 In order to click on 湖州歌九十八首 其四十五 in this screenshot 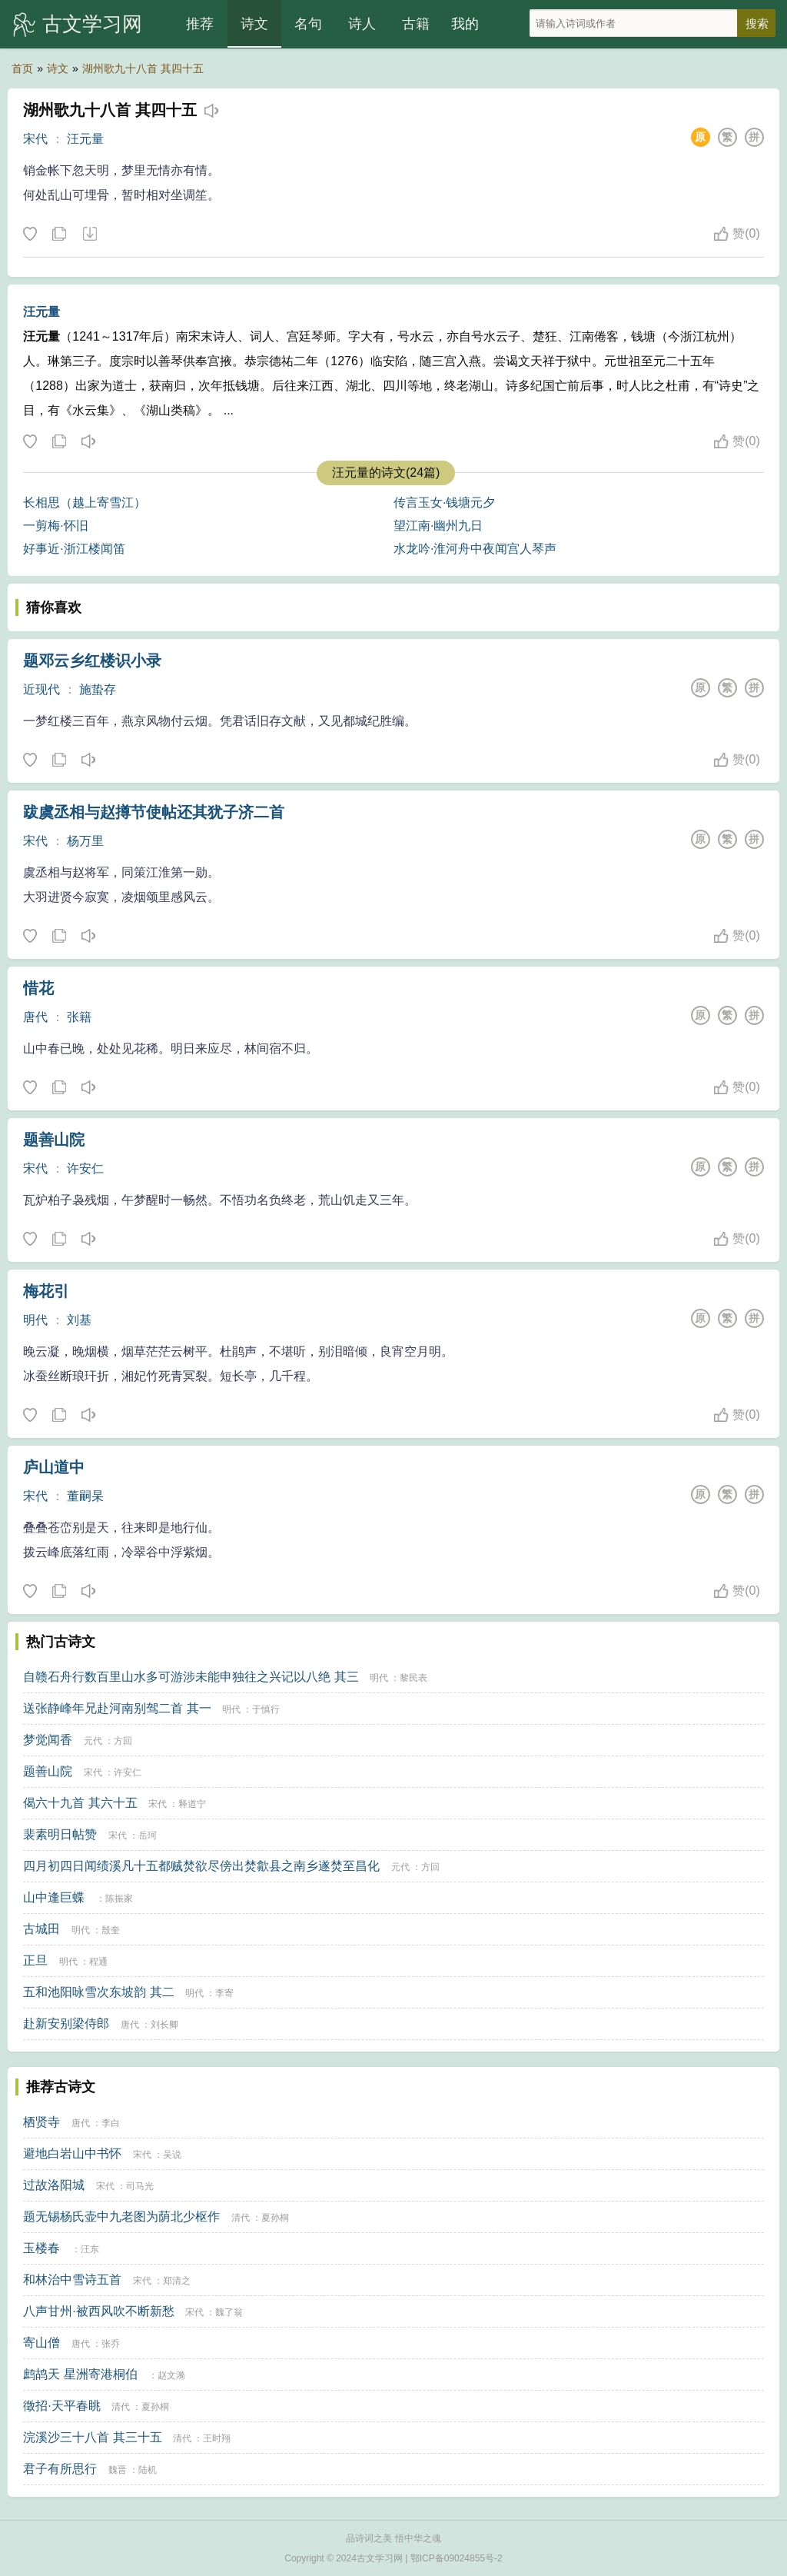, I will do `click(143, 68)`.